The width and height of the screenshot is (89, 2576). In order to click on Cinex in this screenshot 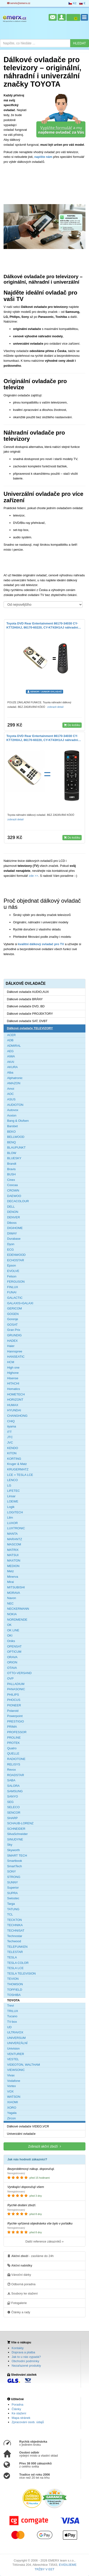, I will do `click(11, 1180)`.